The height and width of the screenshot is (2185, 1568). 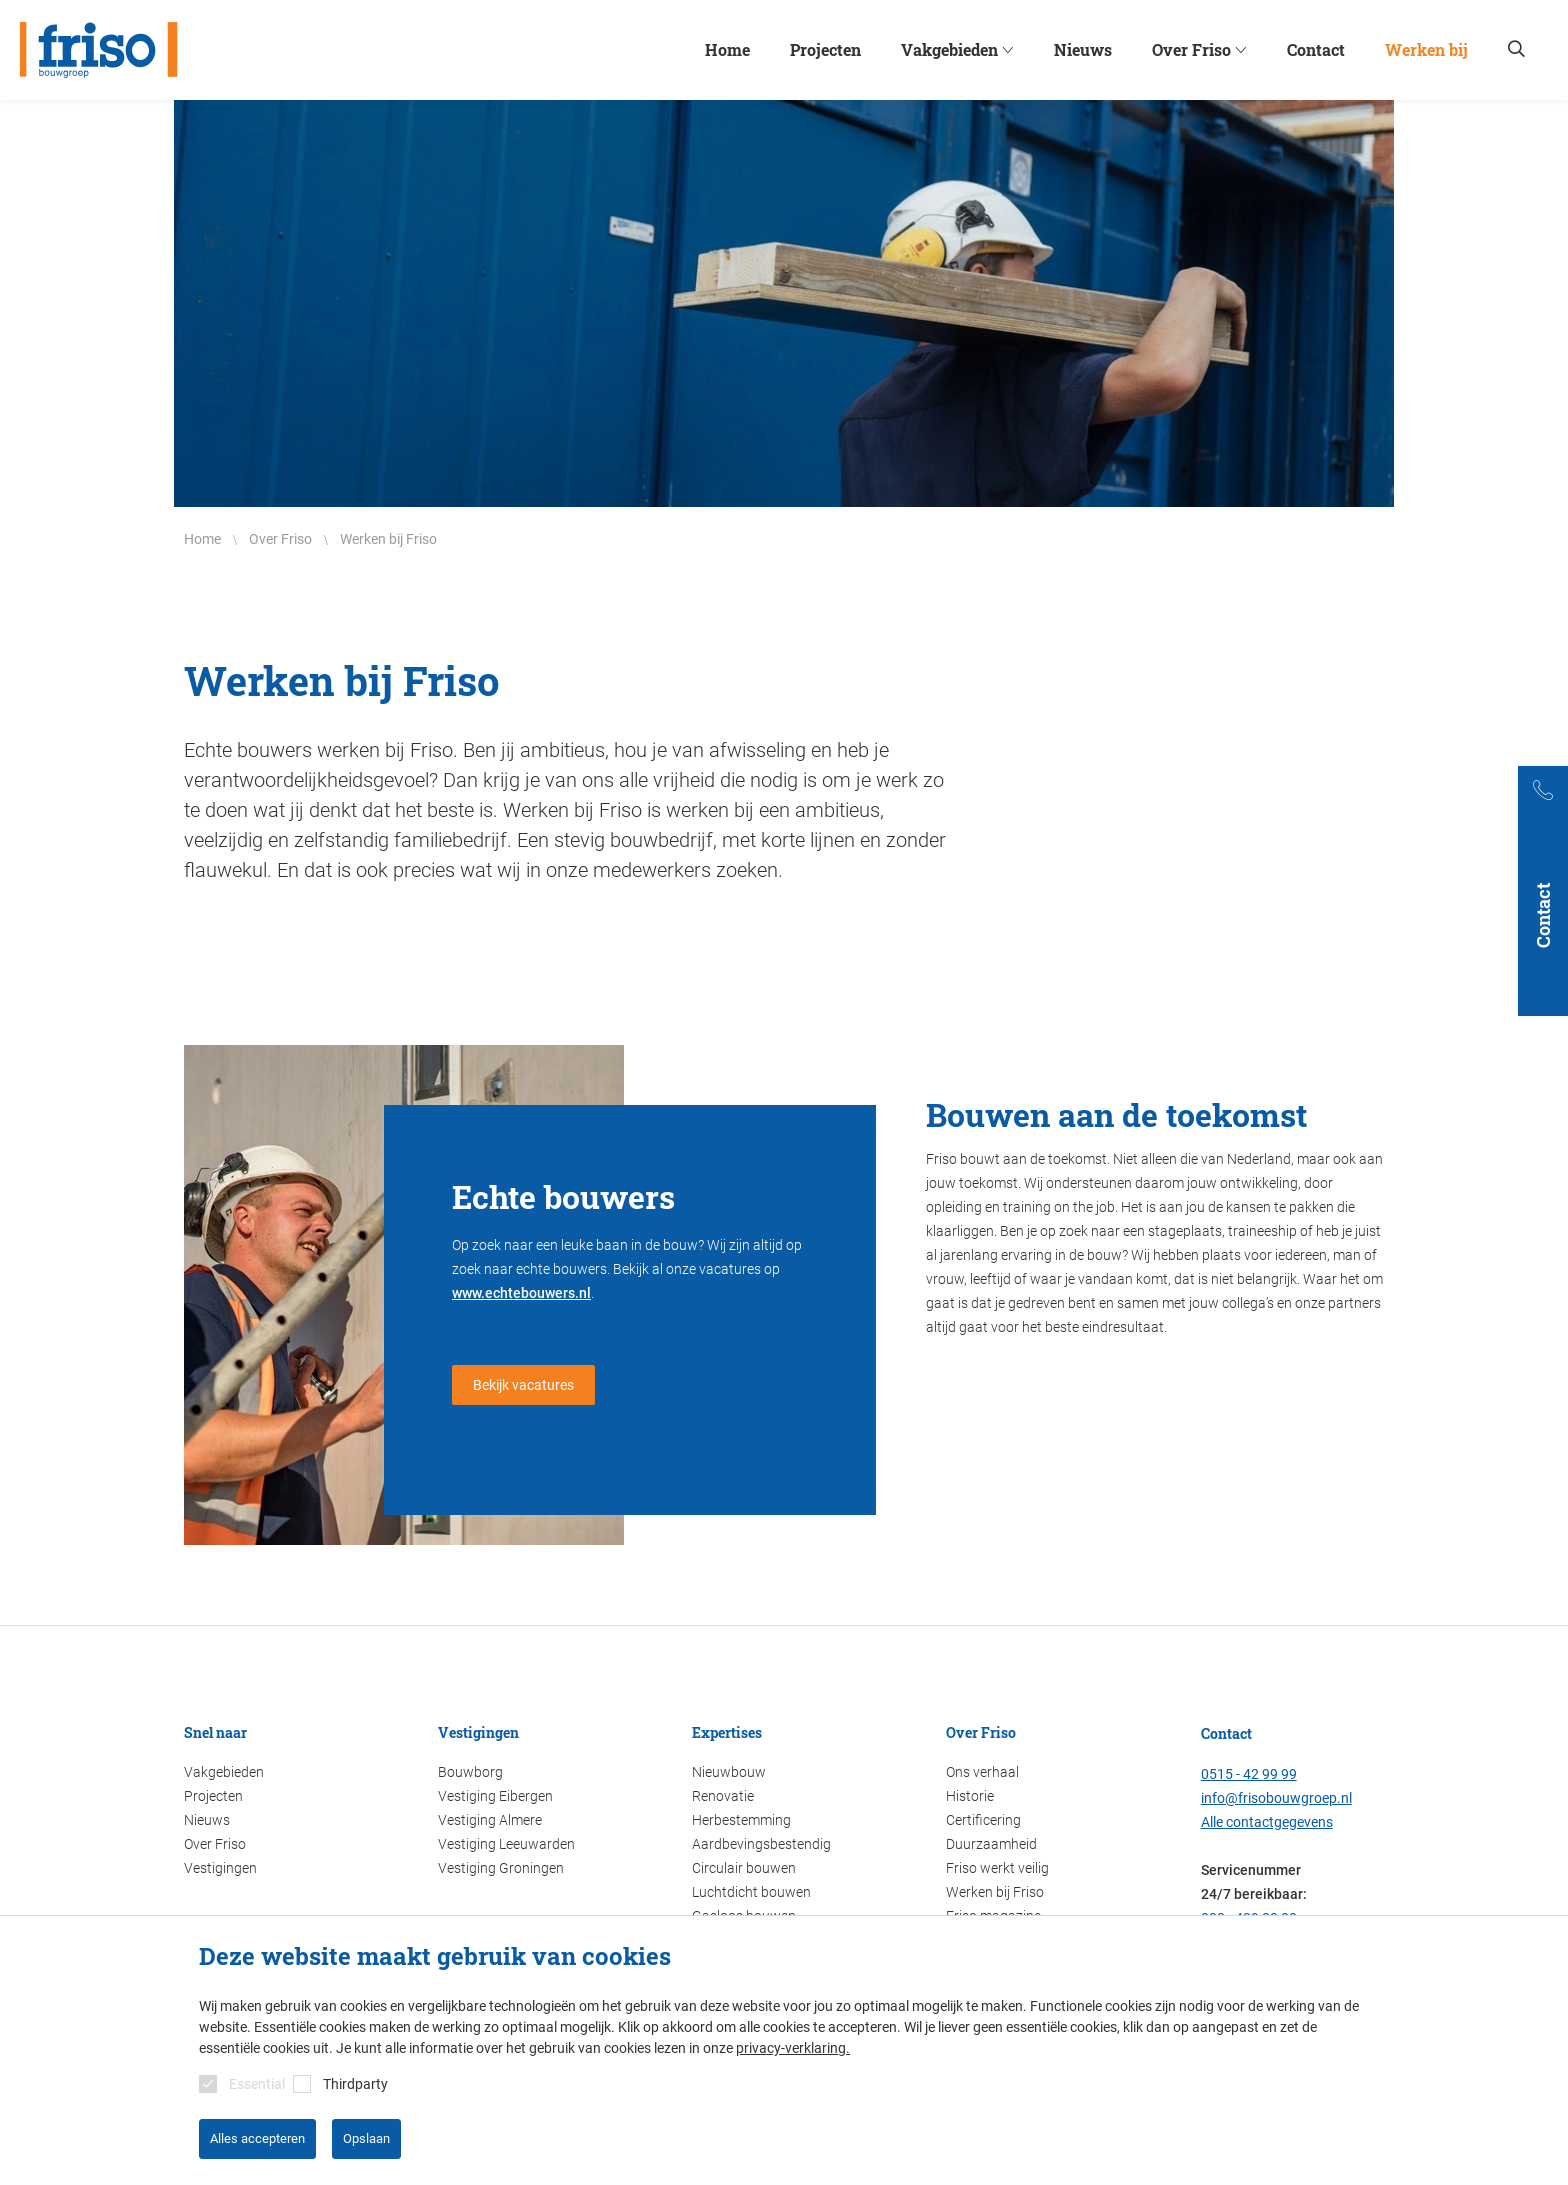 I want to click on Vestiging Groningen, so click(x=501, y=1868).